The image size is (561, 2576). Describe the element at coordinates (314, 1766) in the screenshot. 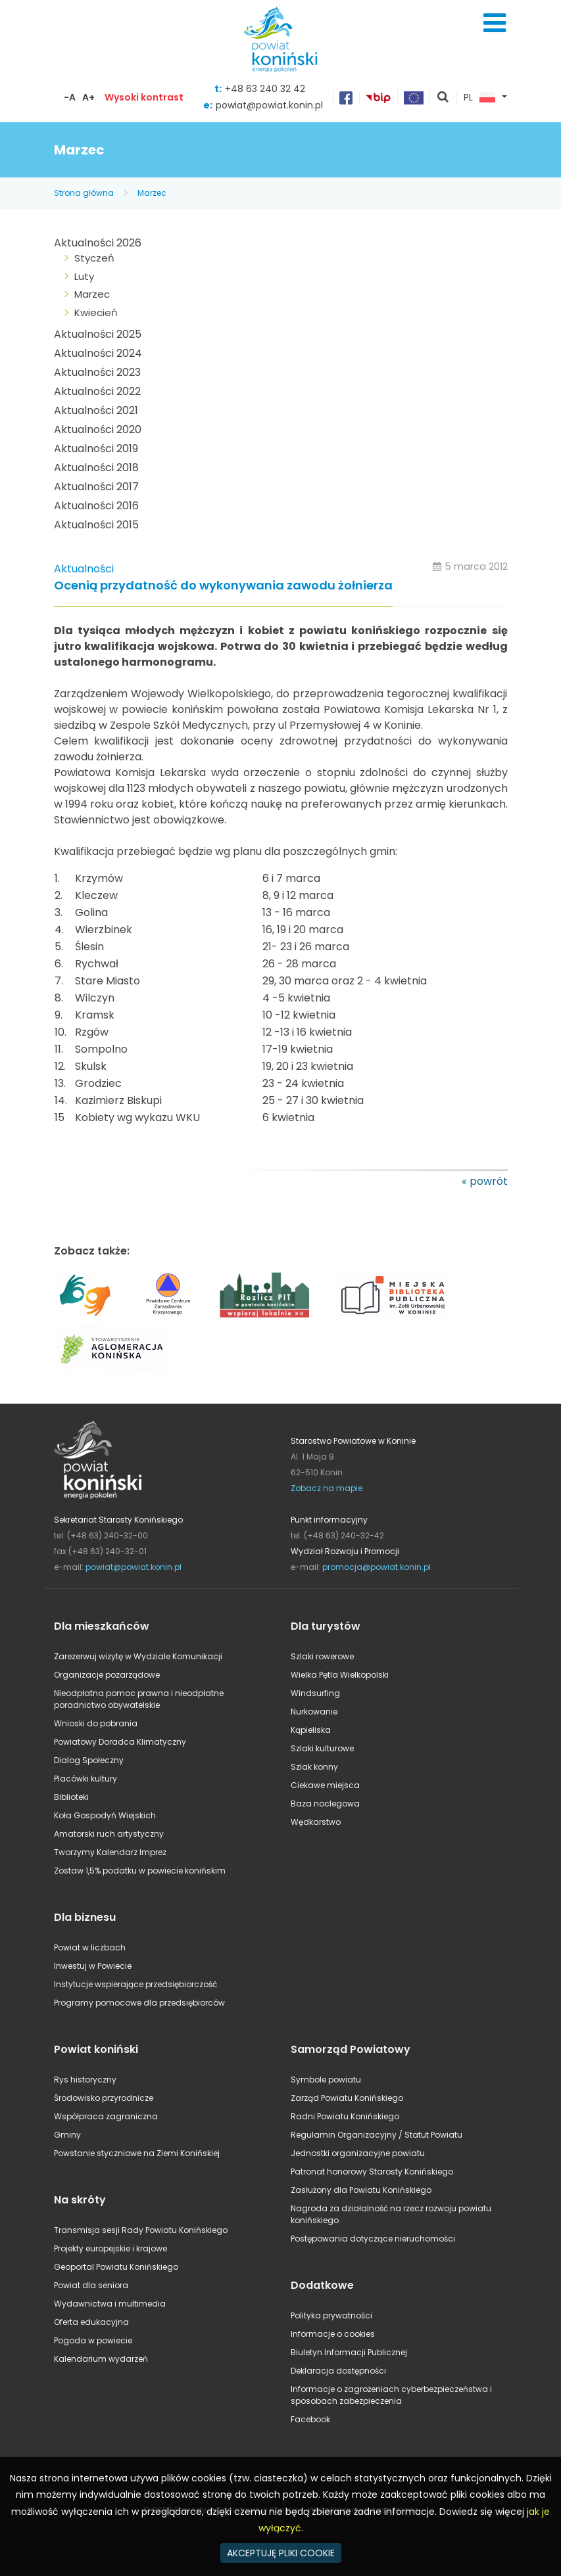

I see `Szlak konny` at that location.